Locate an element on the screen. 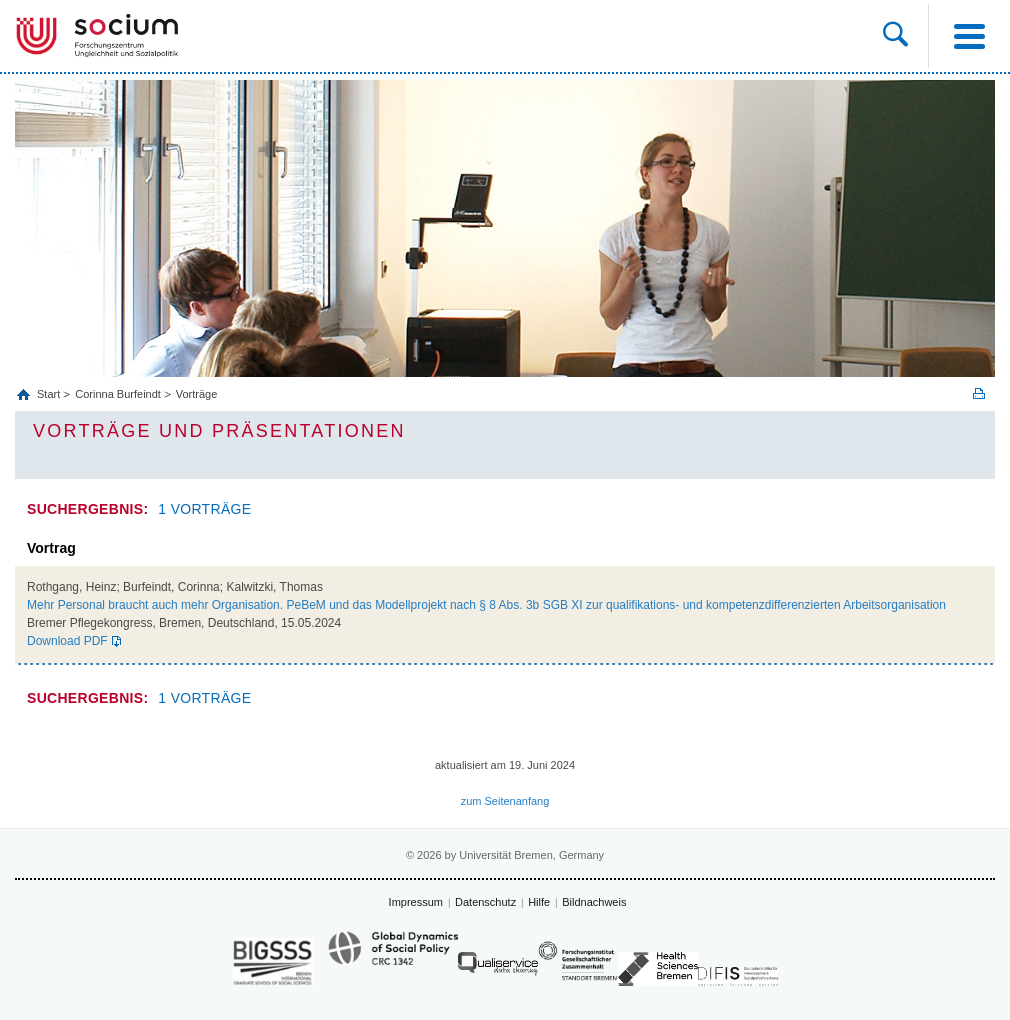  Impressum is located at coordinates (416, 902).